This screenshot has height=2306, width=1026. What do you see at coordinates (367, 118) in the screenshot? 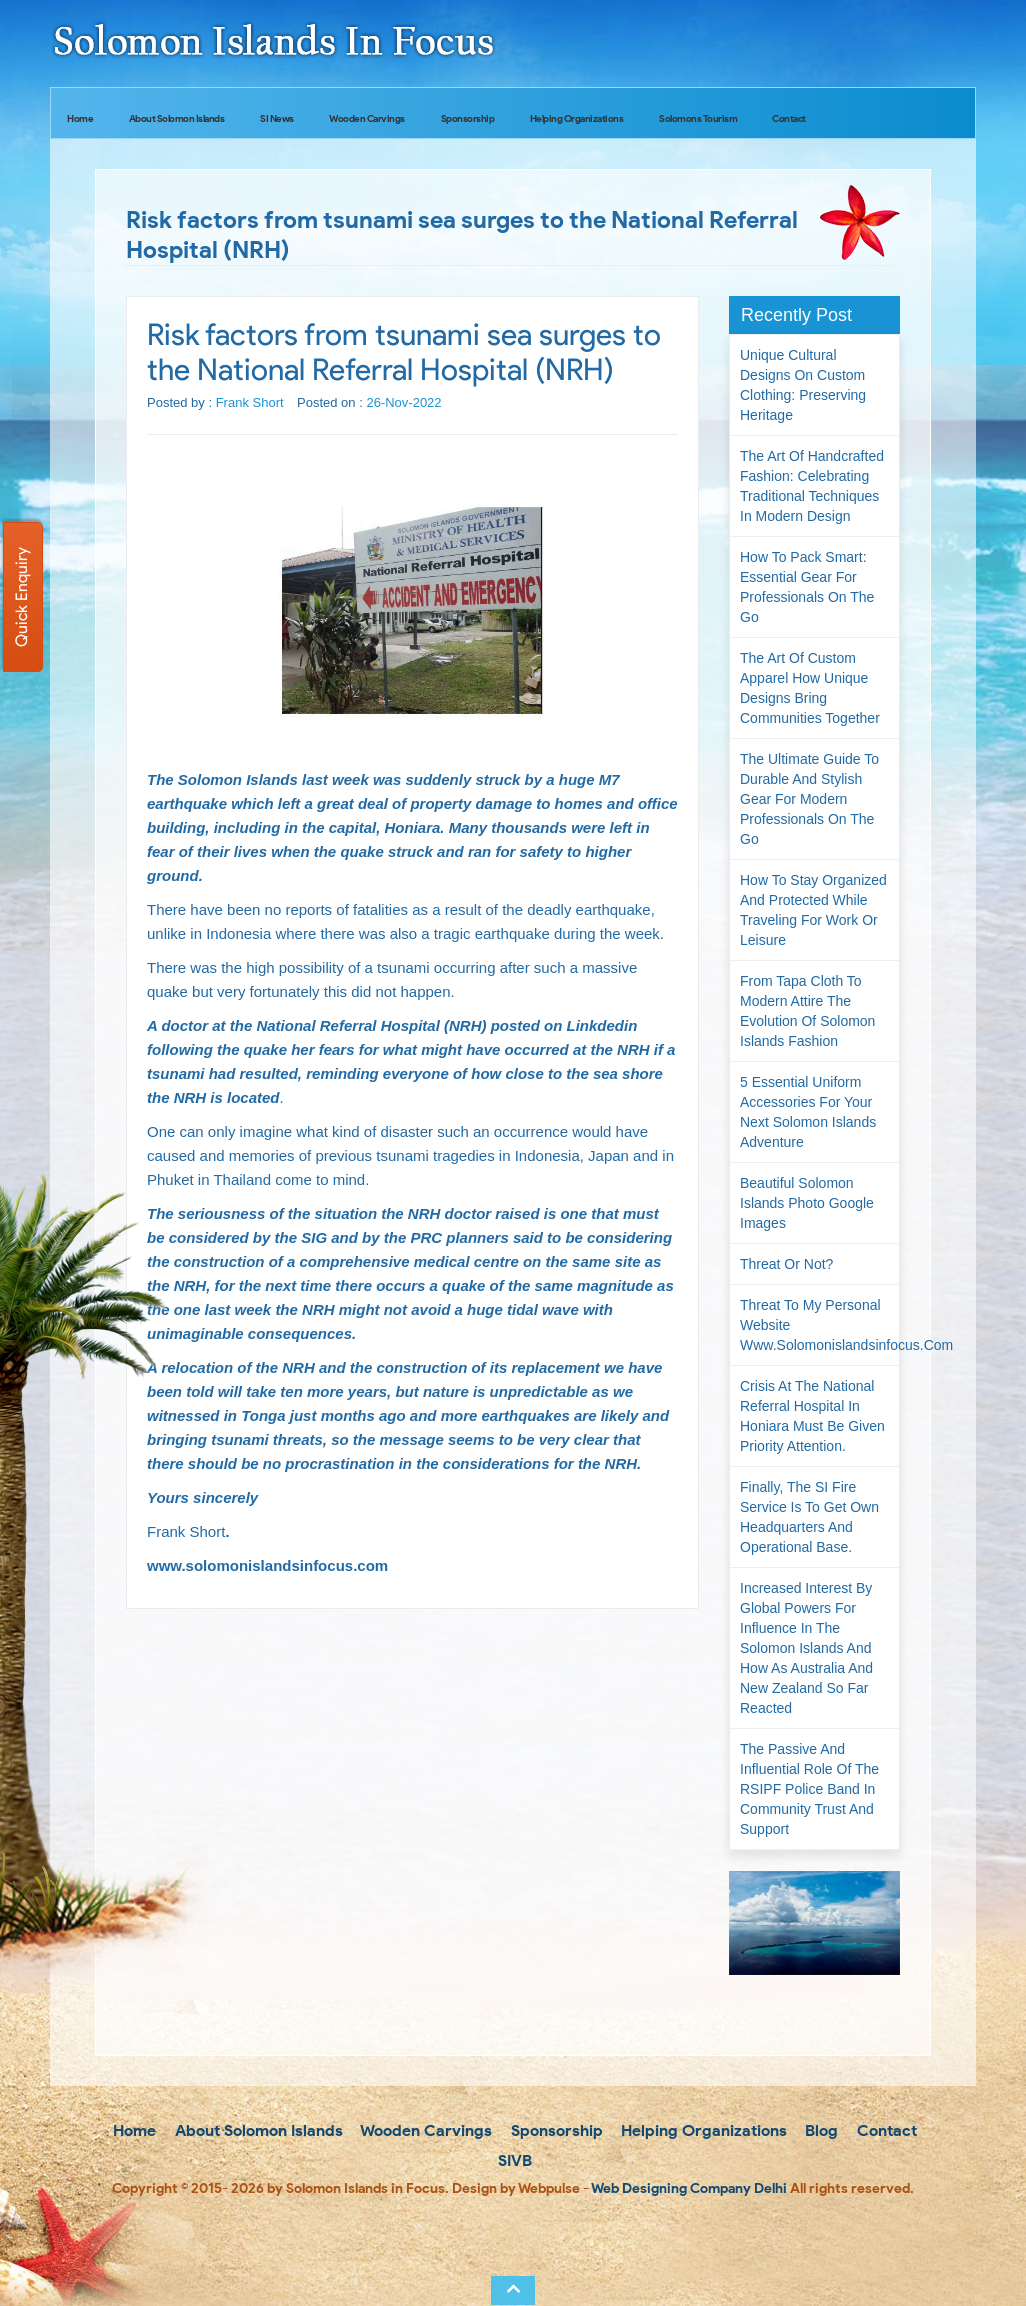
I see `Wooden Carvings` at bounding box center [367, 118].